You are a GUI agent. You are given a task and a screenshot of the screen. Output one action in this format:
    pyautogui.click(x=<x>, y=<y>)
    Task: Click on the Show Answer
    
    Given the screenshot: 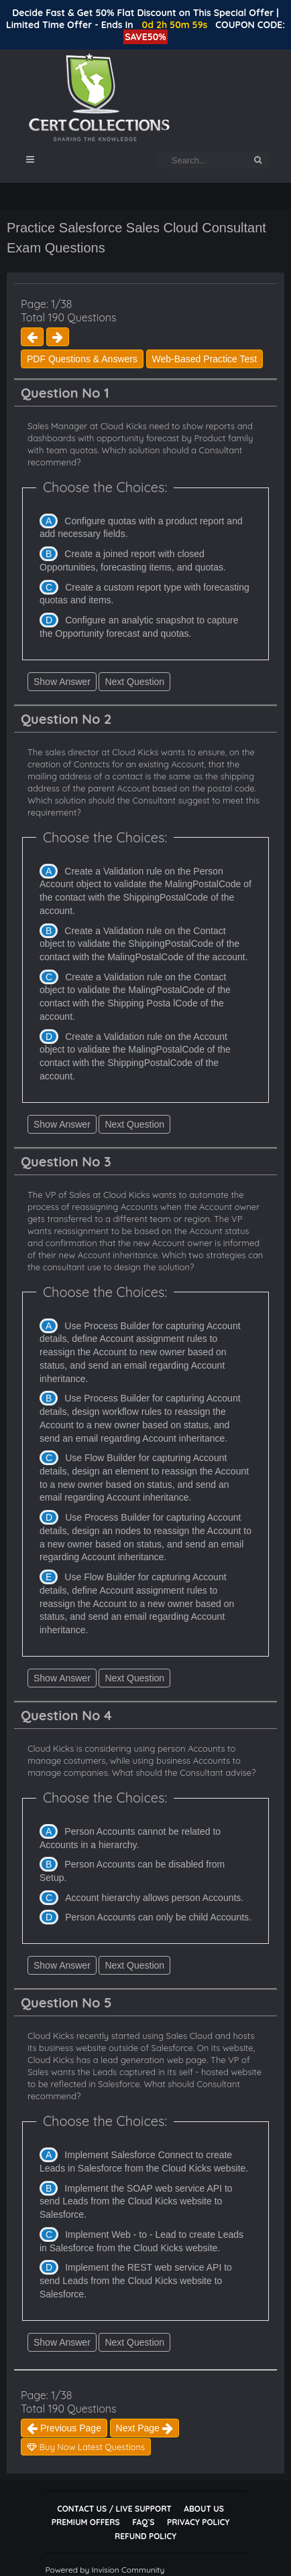 What is the action you would take?
    pyautogui.click(x=62, y=681)
    